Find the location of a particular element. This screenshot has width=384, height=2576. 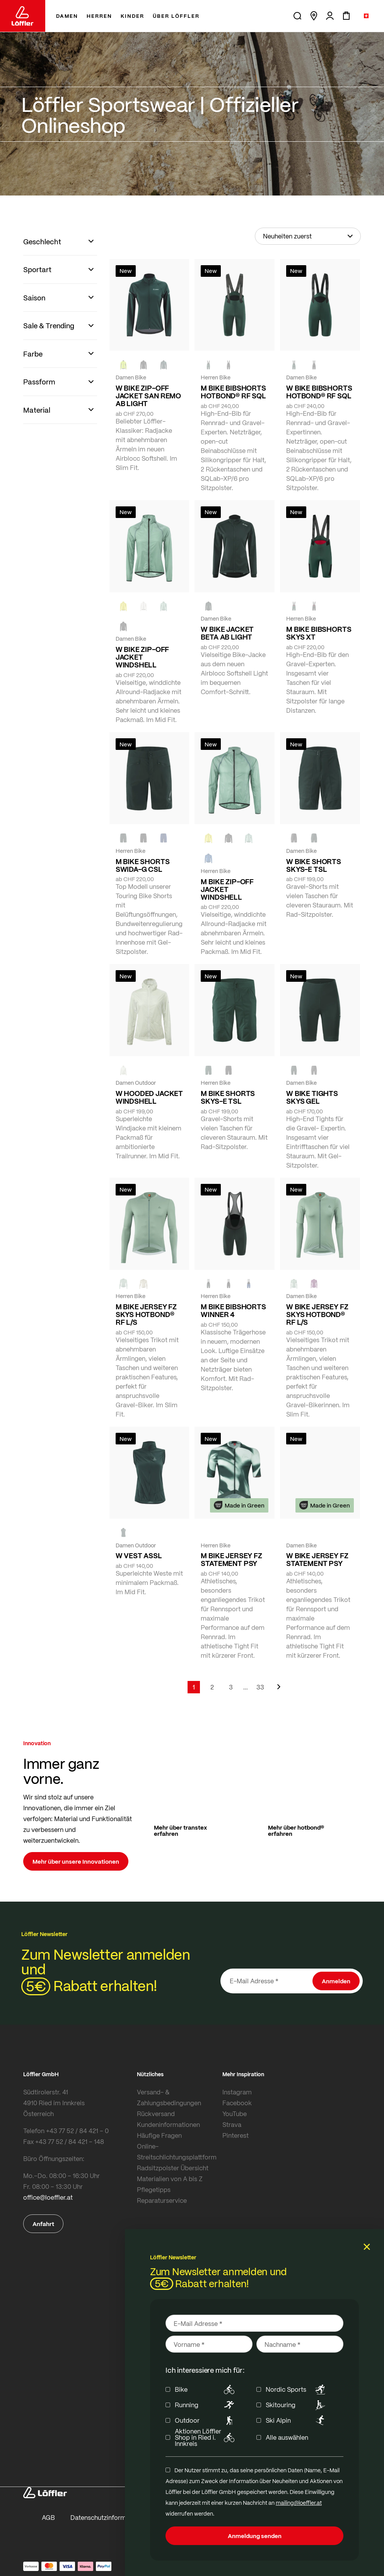

Versand- & Zahlungsbedingungen is located at coordinates (169, 2097).